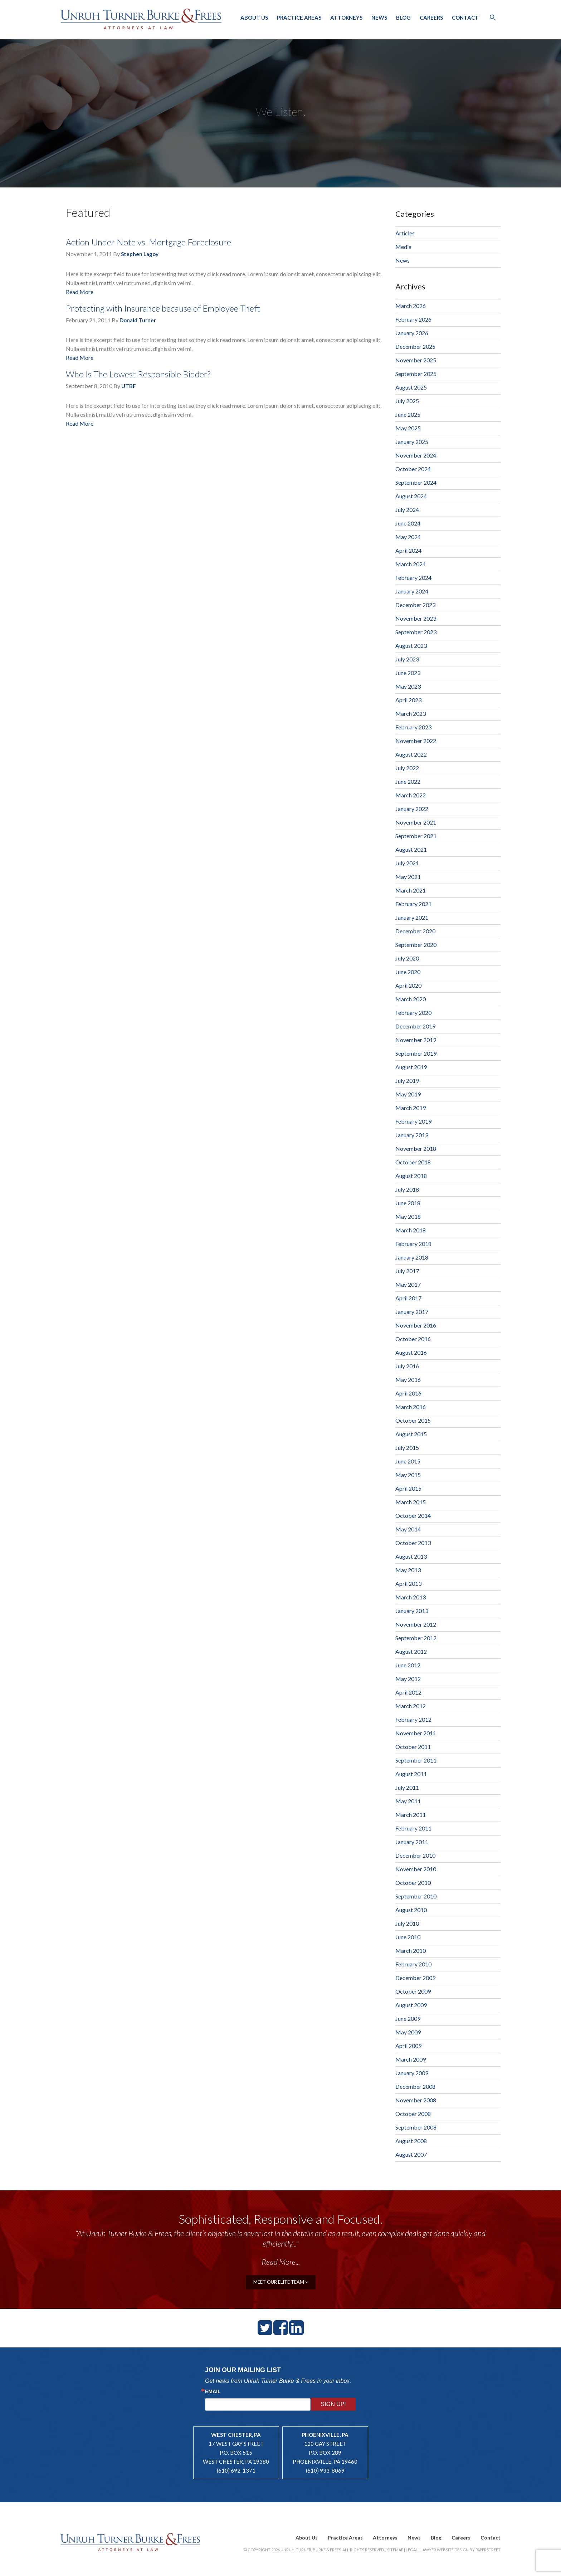 This screenshot has height=2576, width=561. What do you see at coordinates (413, 1420) in the screenshot?
I see `October 2015` at bounding box center [413, 1420].